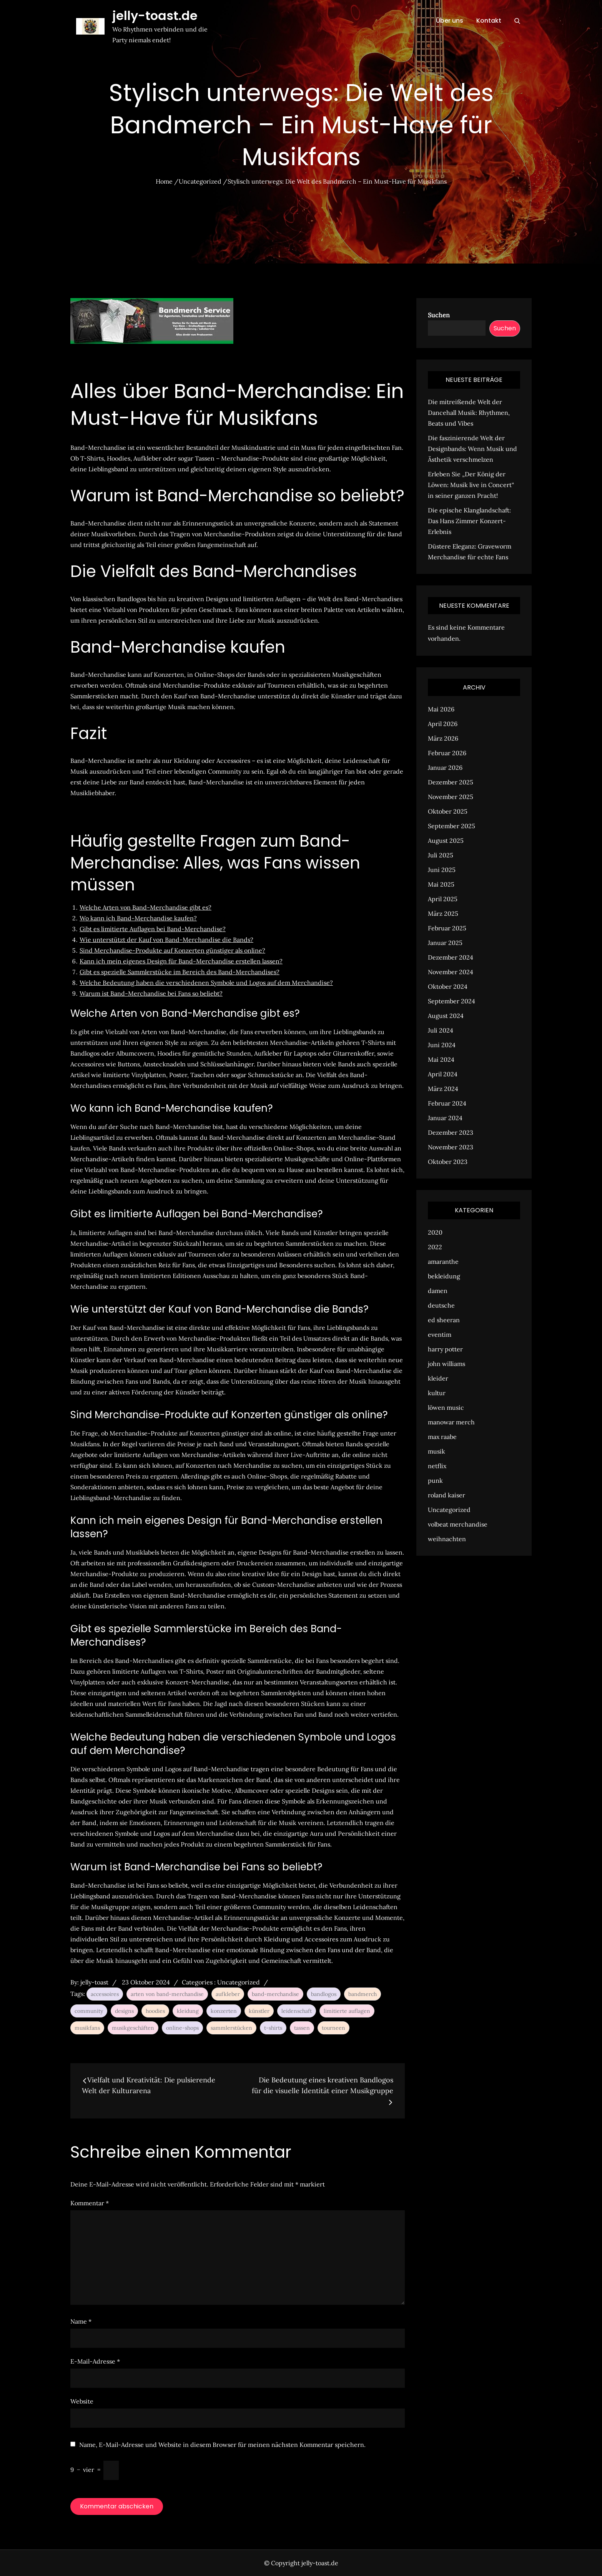 This screenshot has height=2576, width=602. I want to click on eventim, so click(439, 1334).